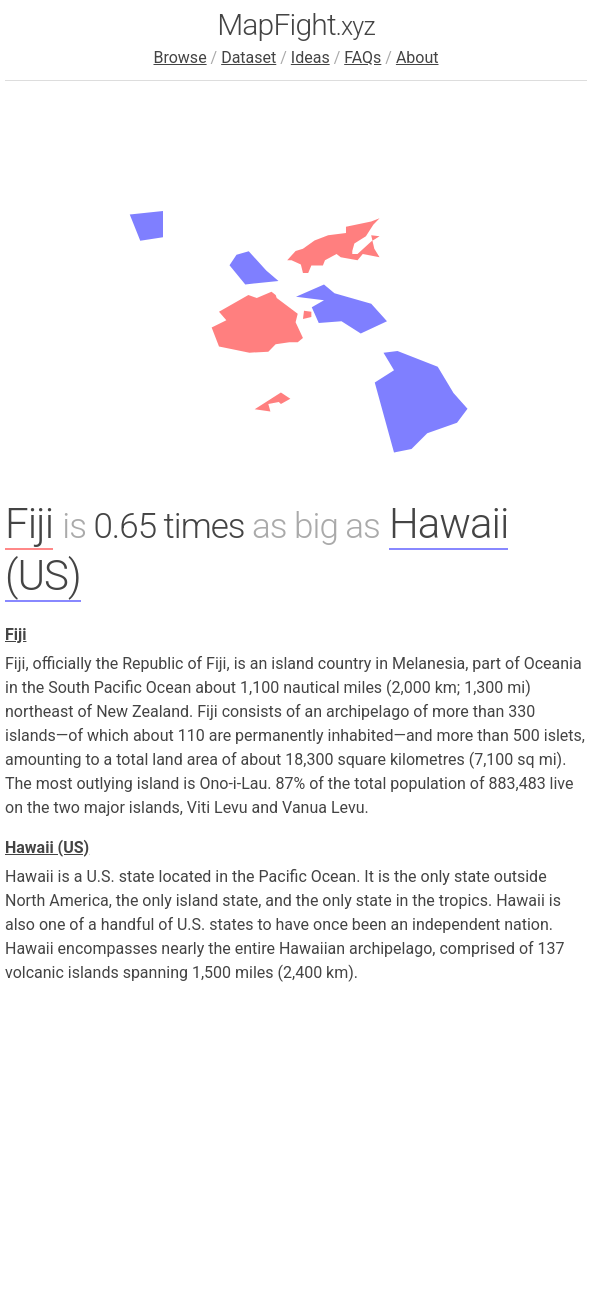  Describe the element at coordinates (179, 57) in the screenshot. I see `Browse` at that location.